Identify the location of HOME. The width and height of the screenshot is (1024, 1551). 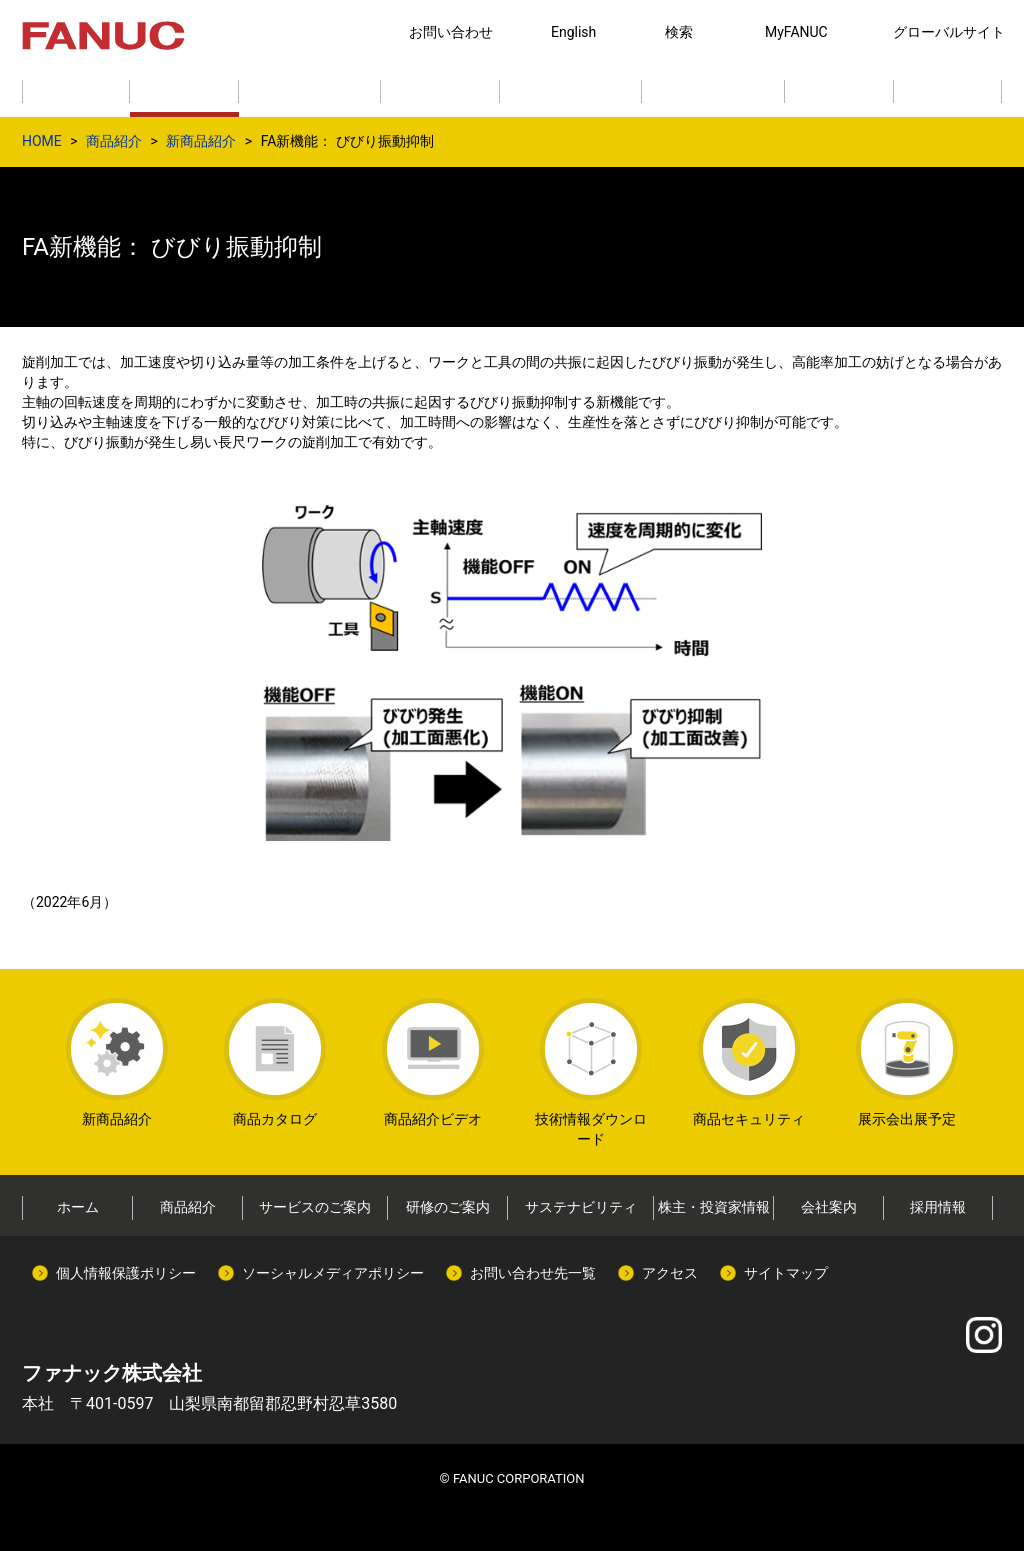
(42, 141).